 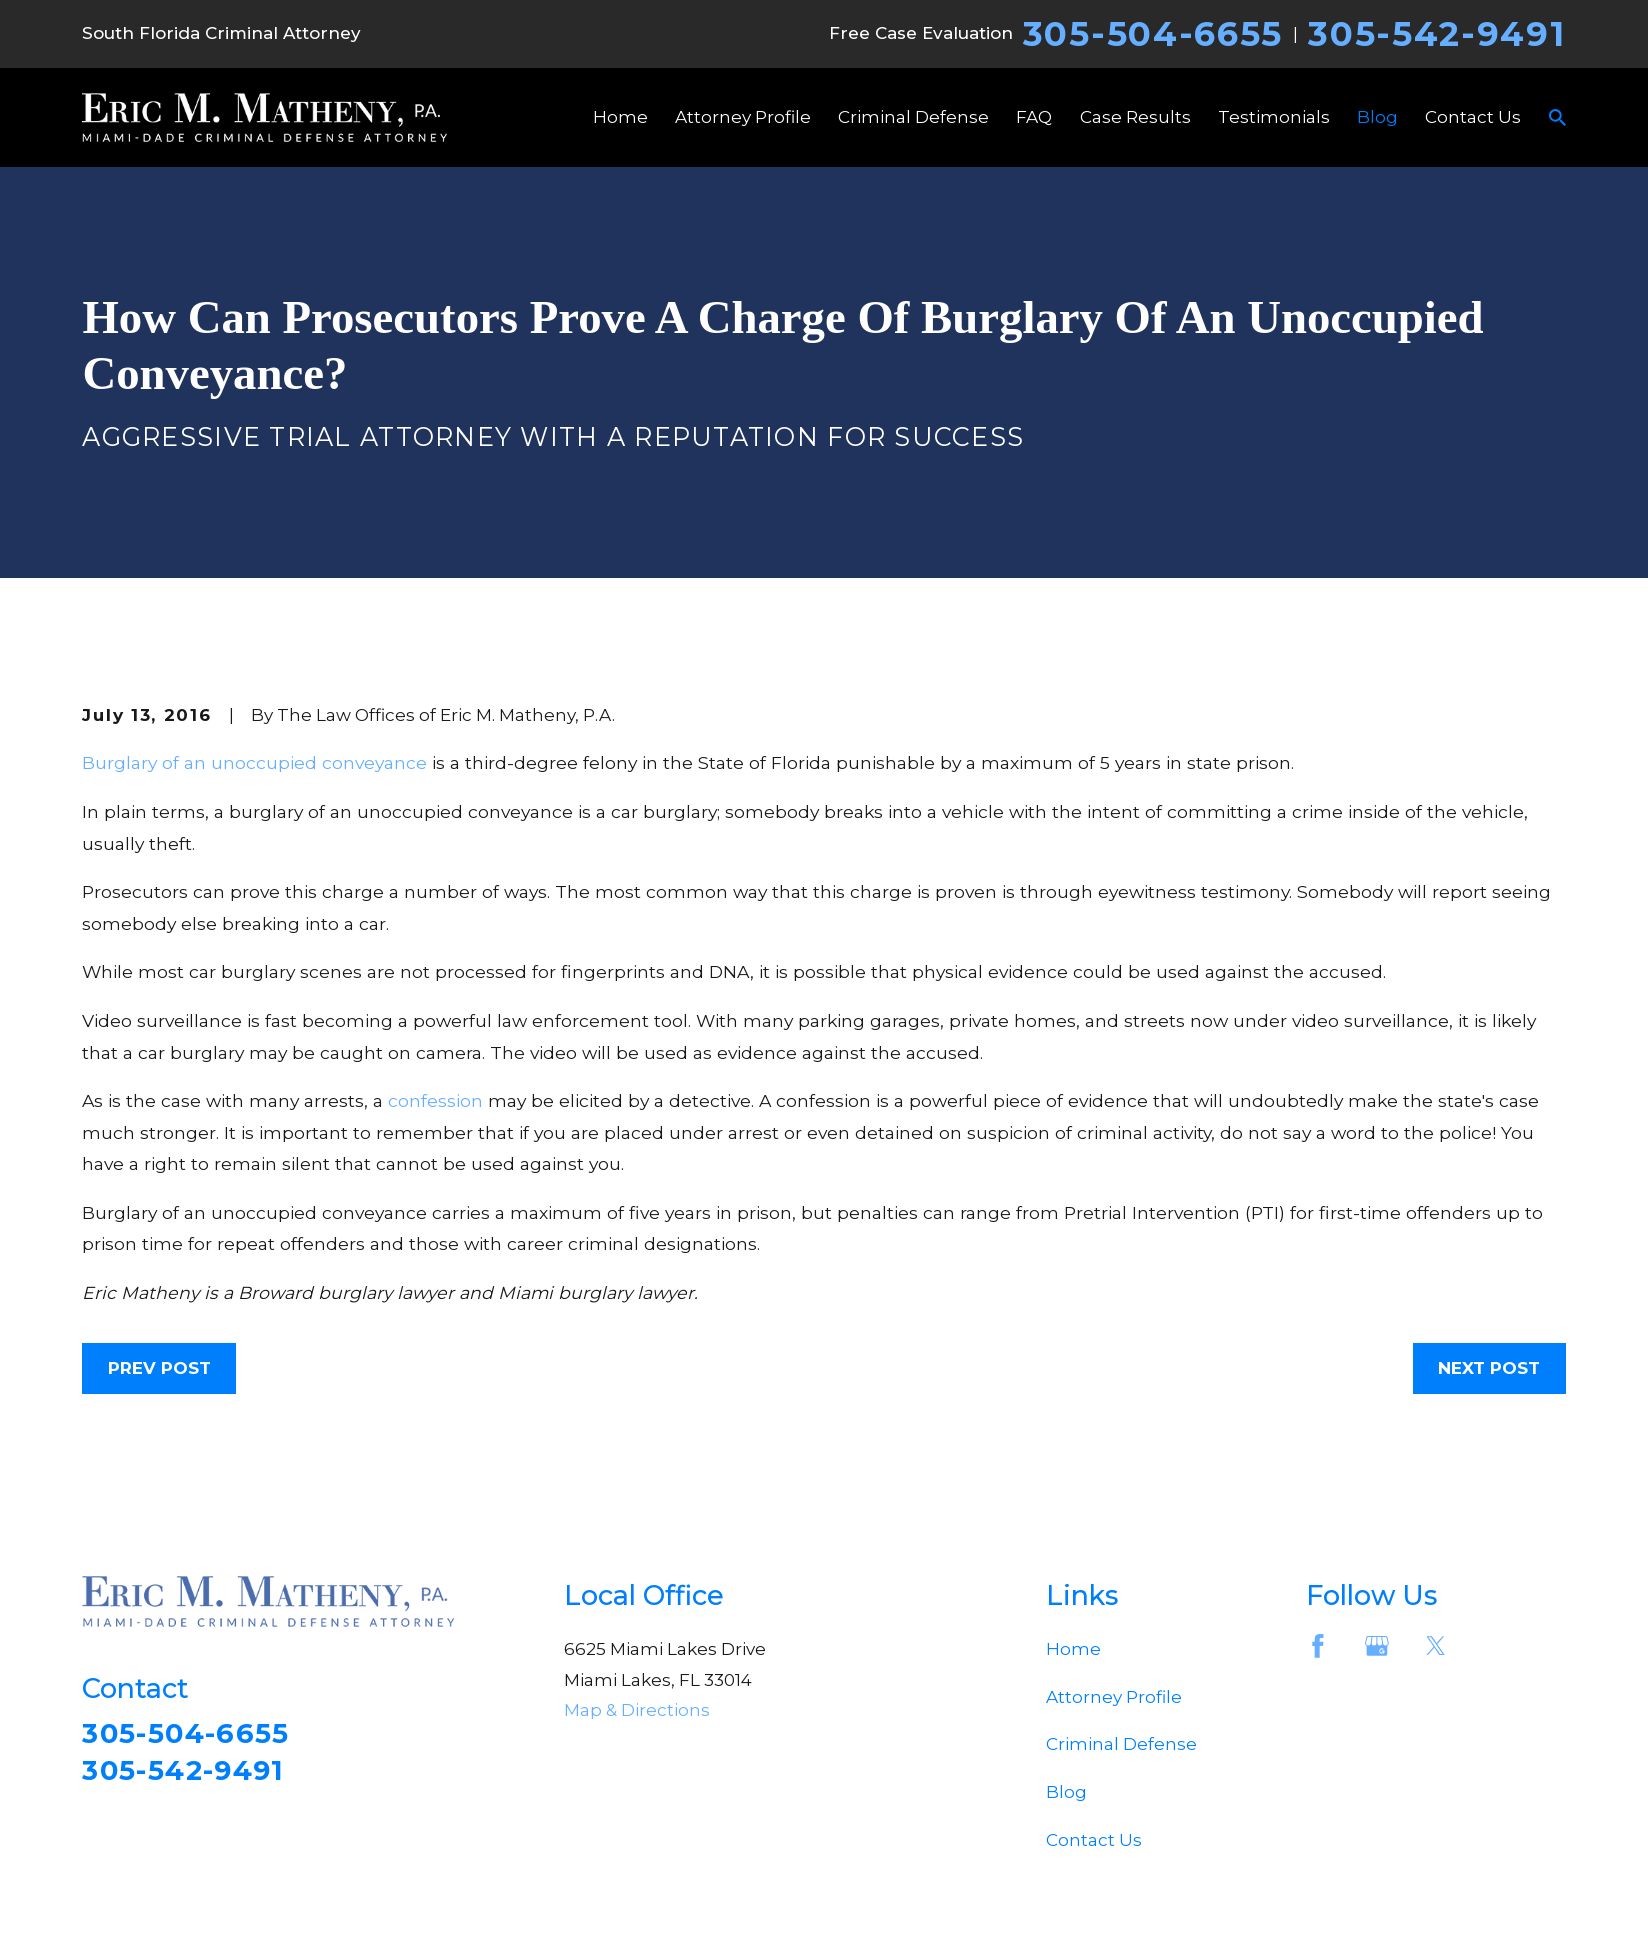 What do you see at coordinates (1436, 1646) in the screenshot?
I see `[Twitter]` at bounding box center [1436, 1646].